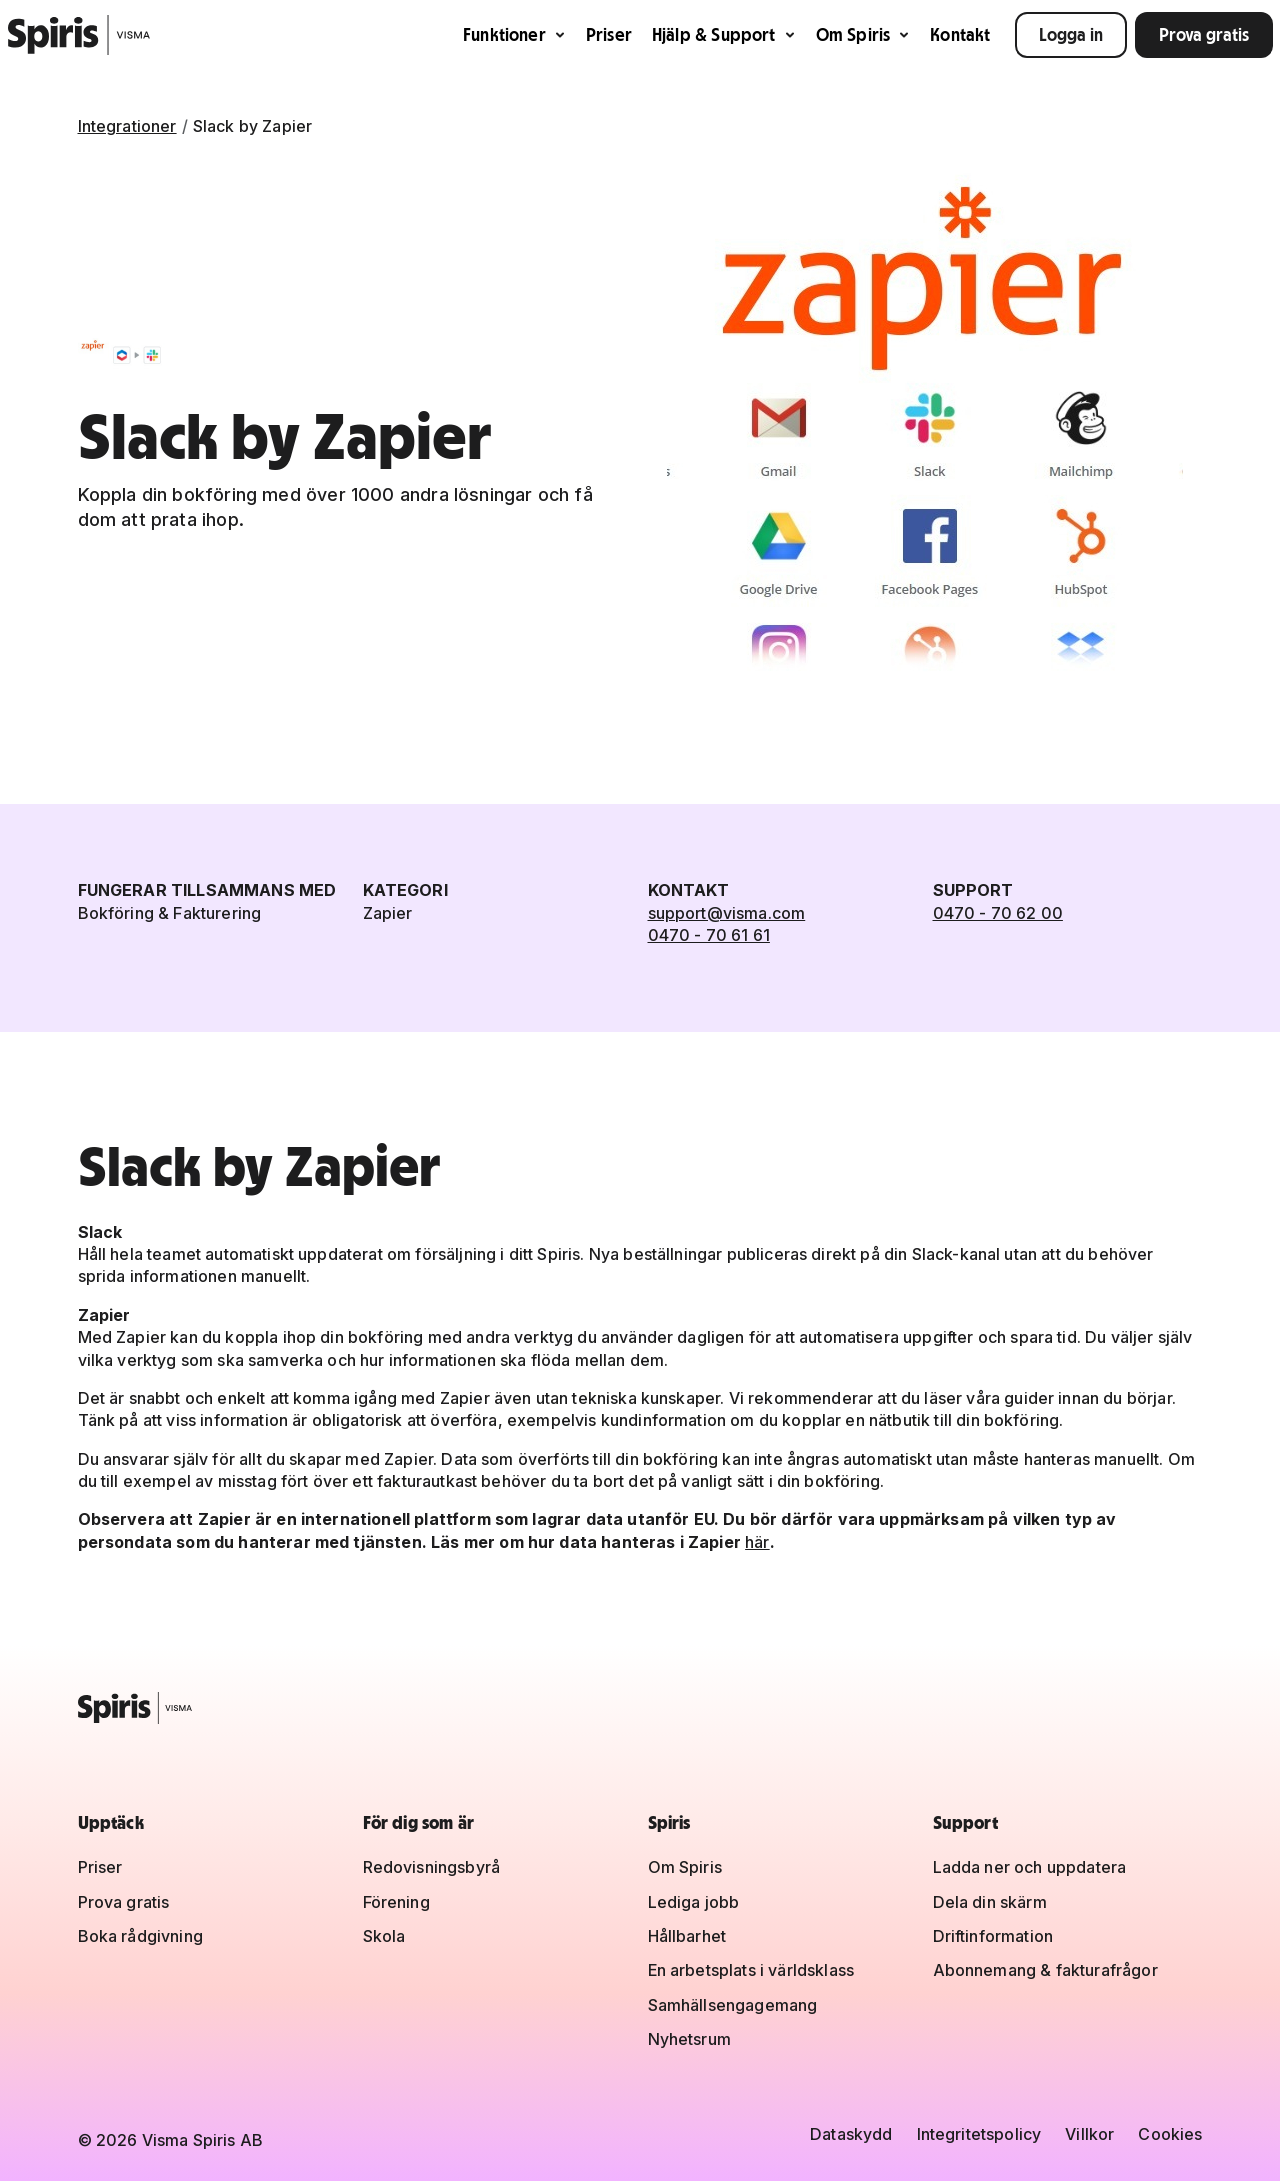  What do you see at coordinates (751, 1970) in the screenshot?
I see `En arbetsplats i världsklass` at bounding box center [751, 1970].